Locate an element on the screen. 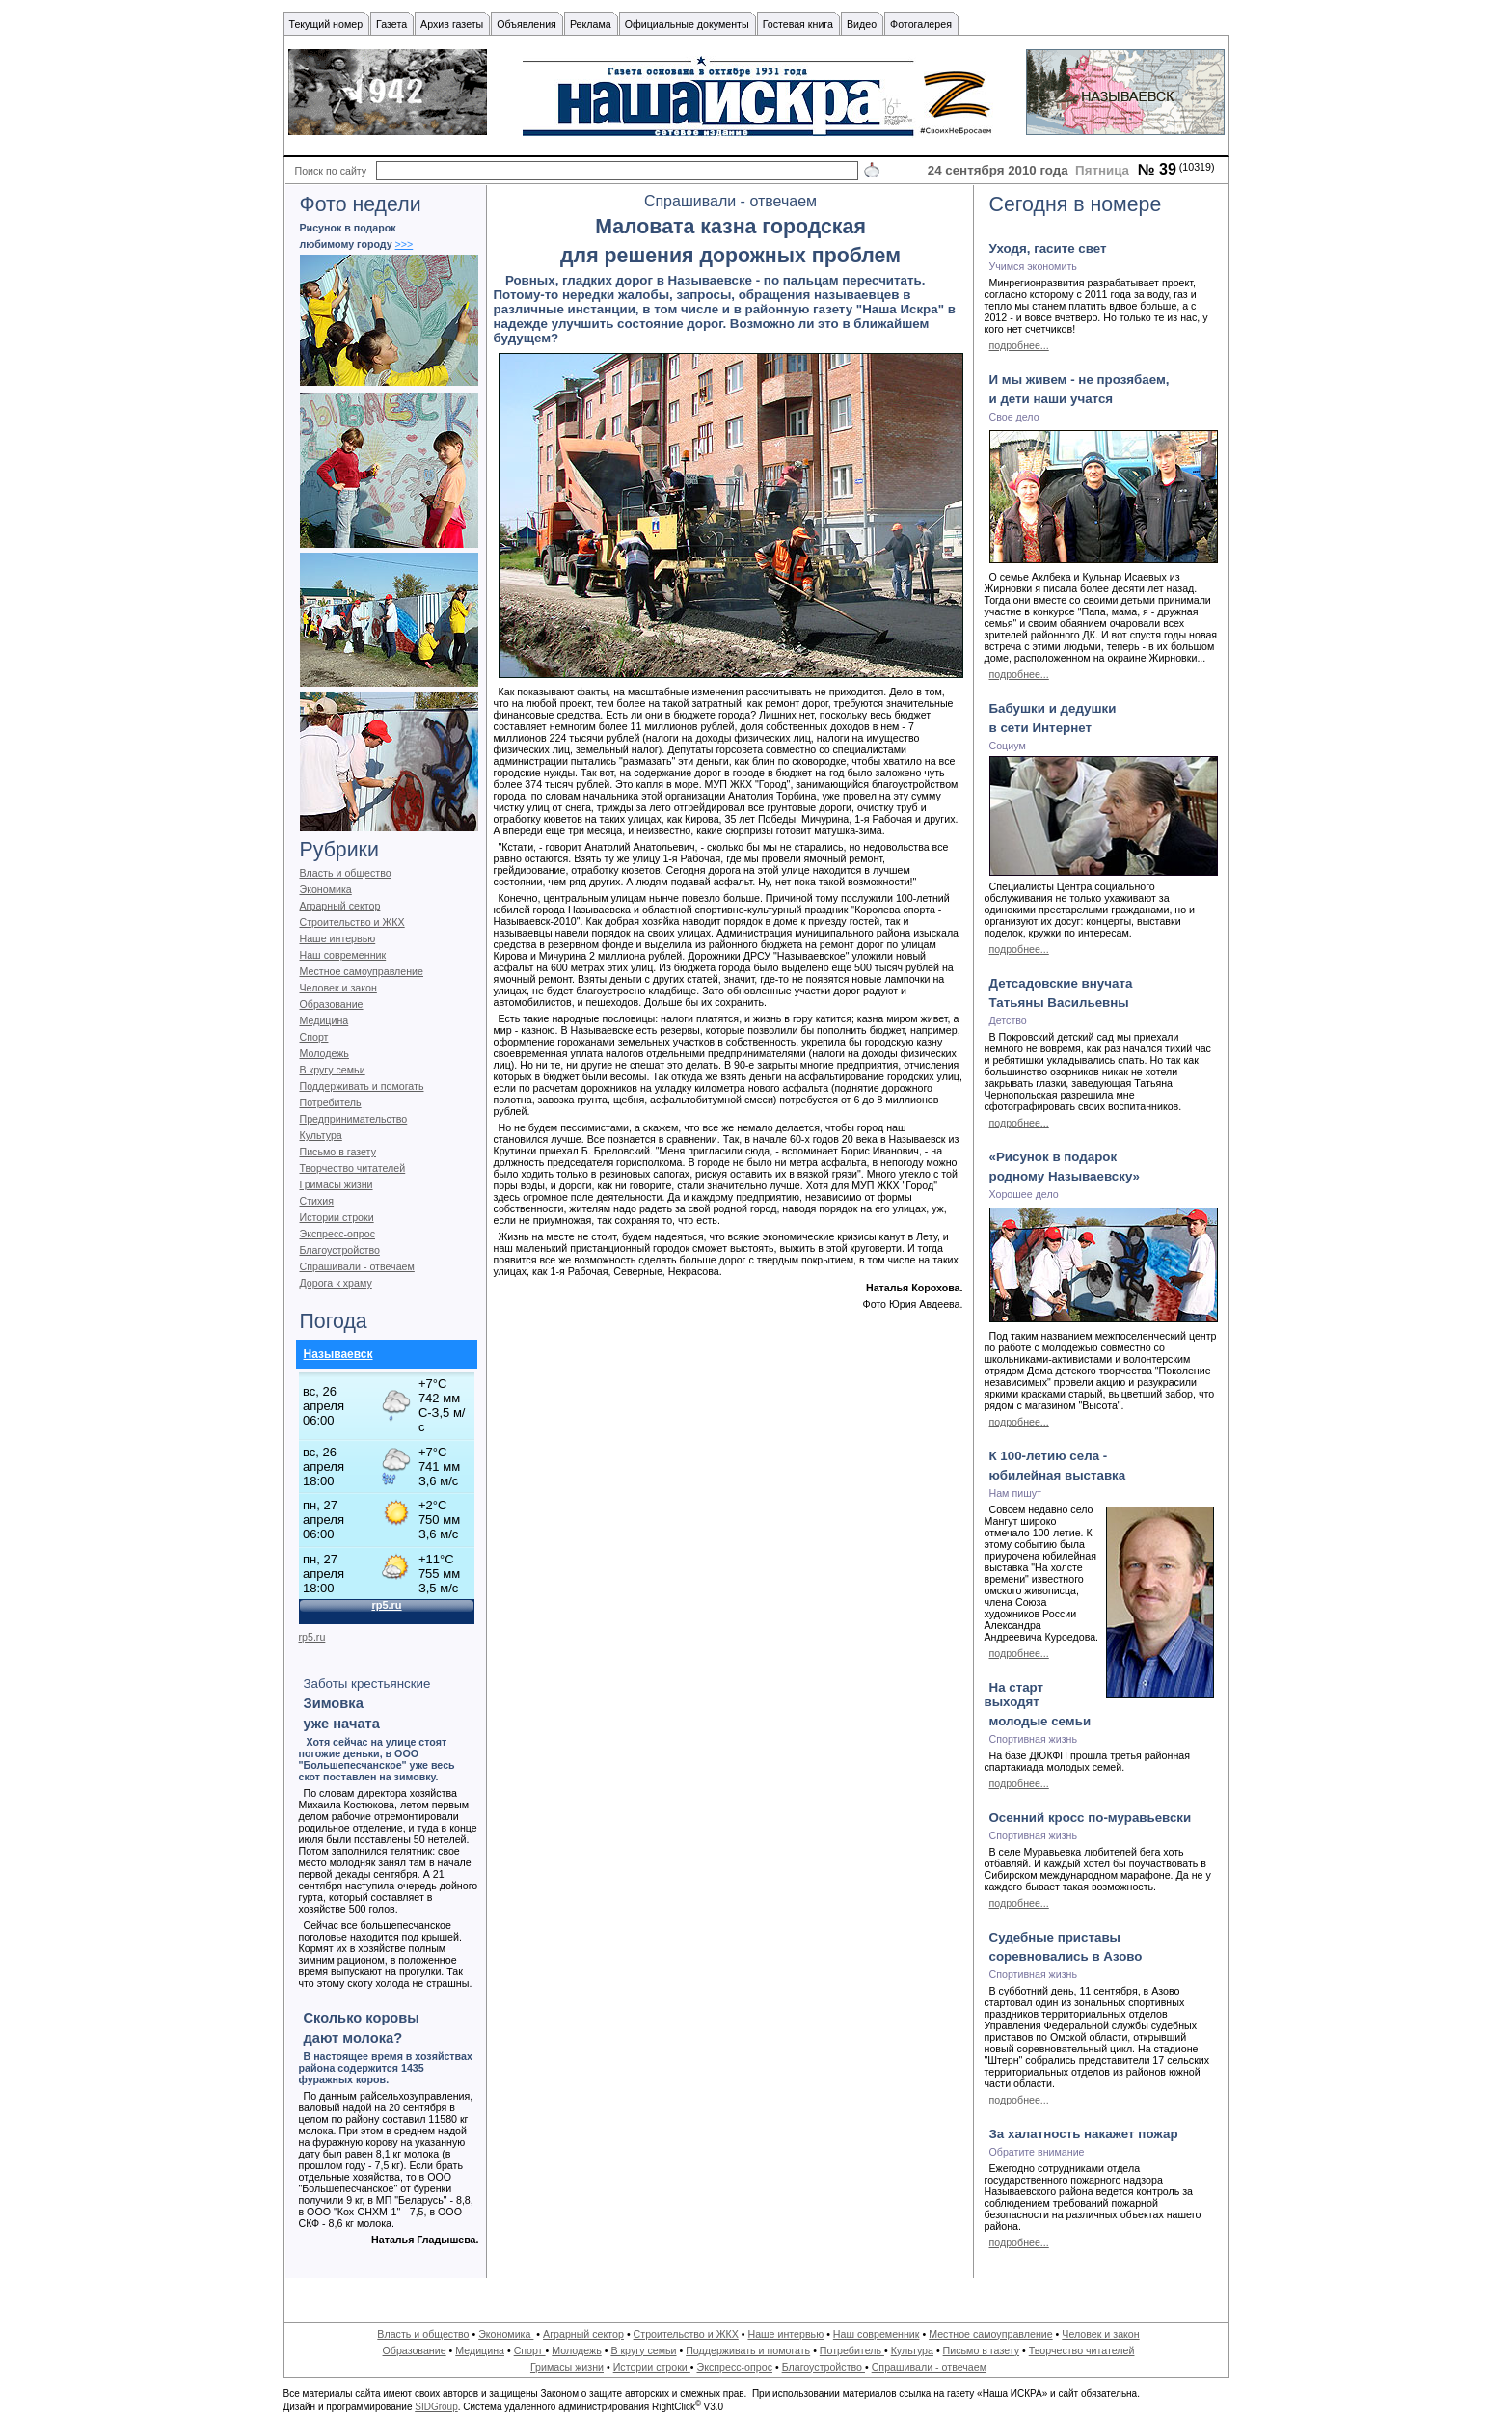 This screenshot has height=2417, width=1512. Спорт is located at coordinates (314, 1037).